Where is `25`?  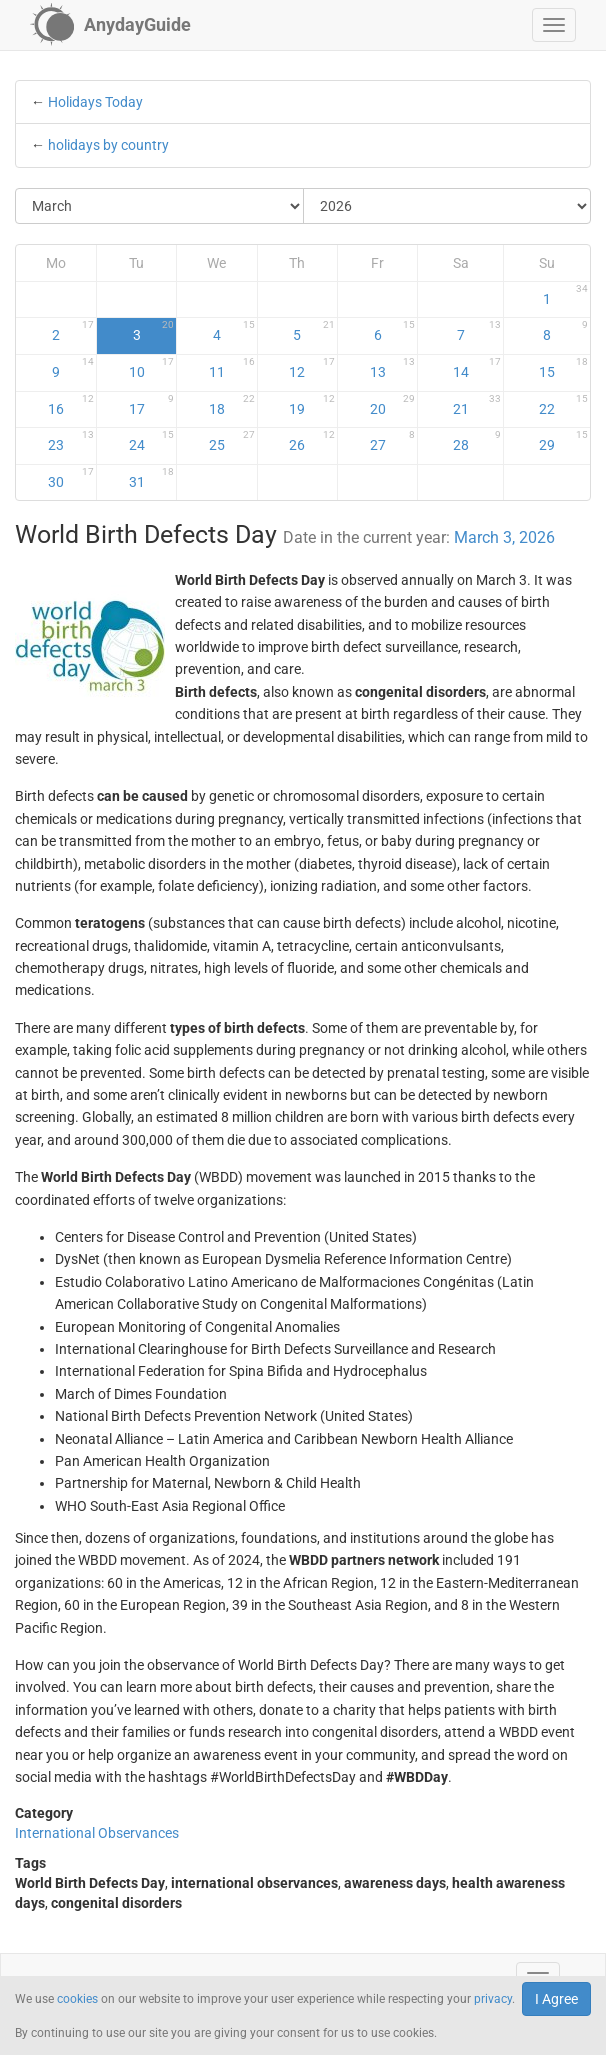
25 is located at coordinates (232, 441).